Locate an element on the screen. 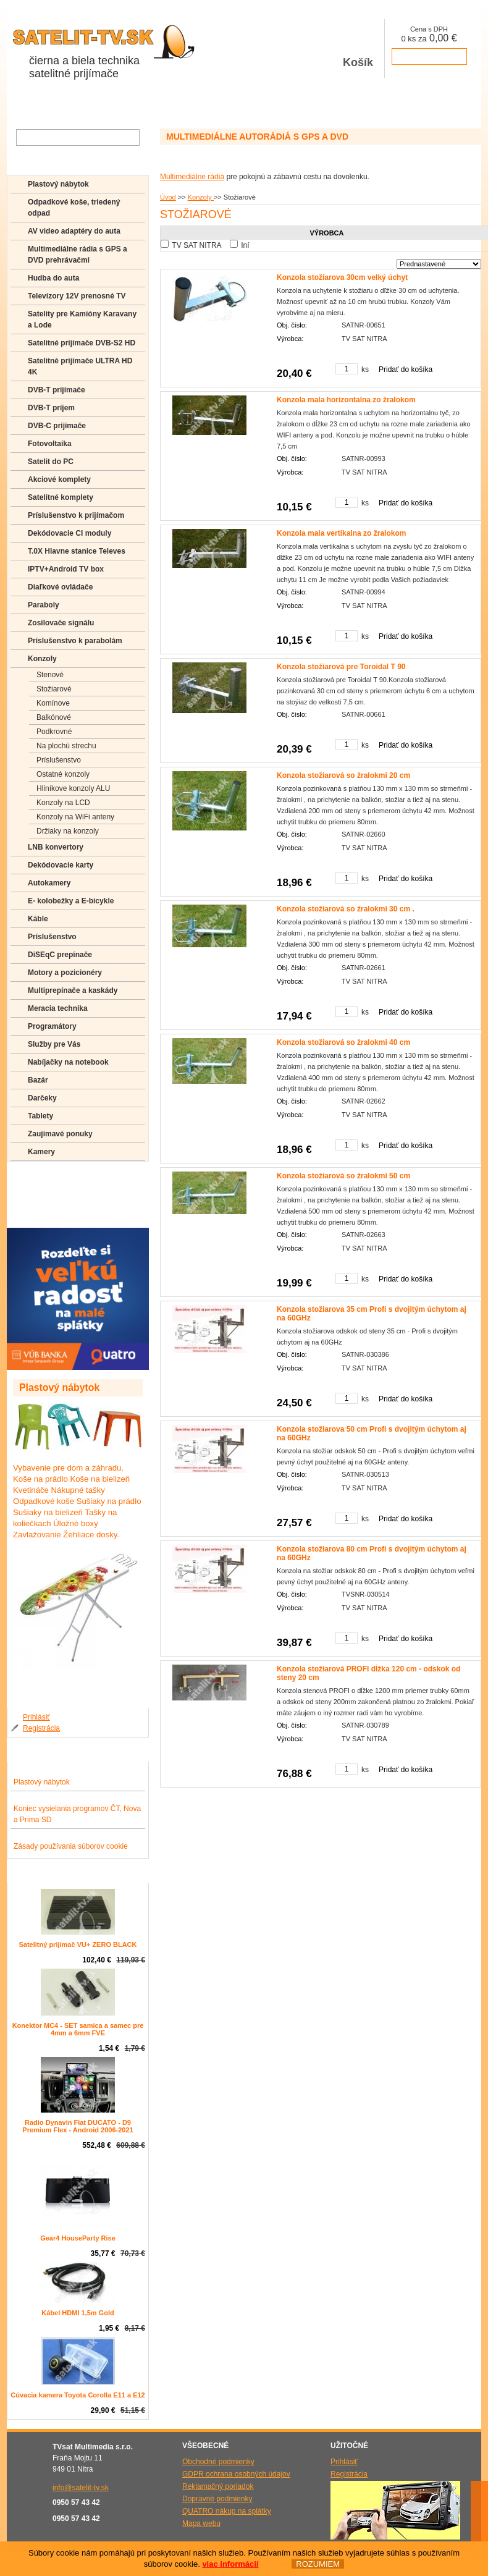 This screenshot has width=488, height=2576. ks is located at coordinates (365, 369).